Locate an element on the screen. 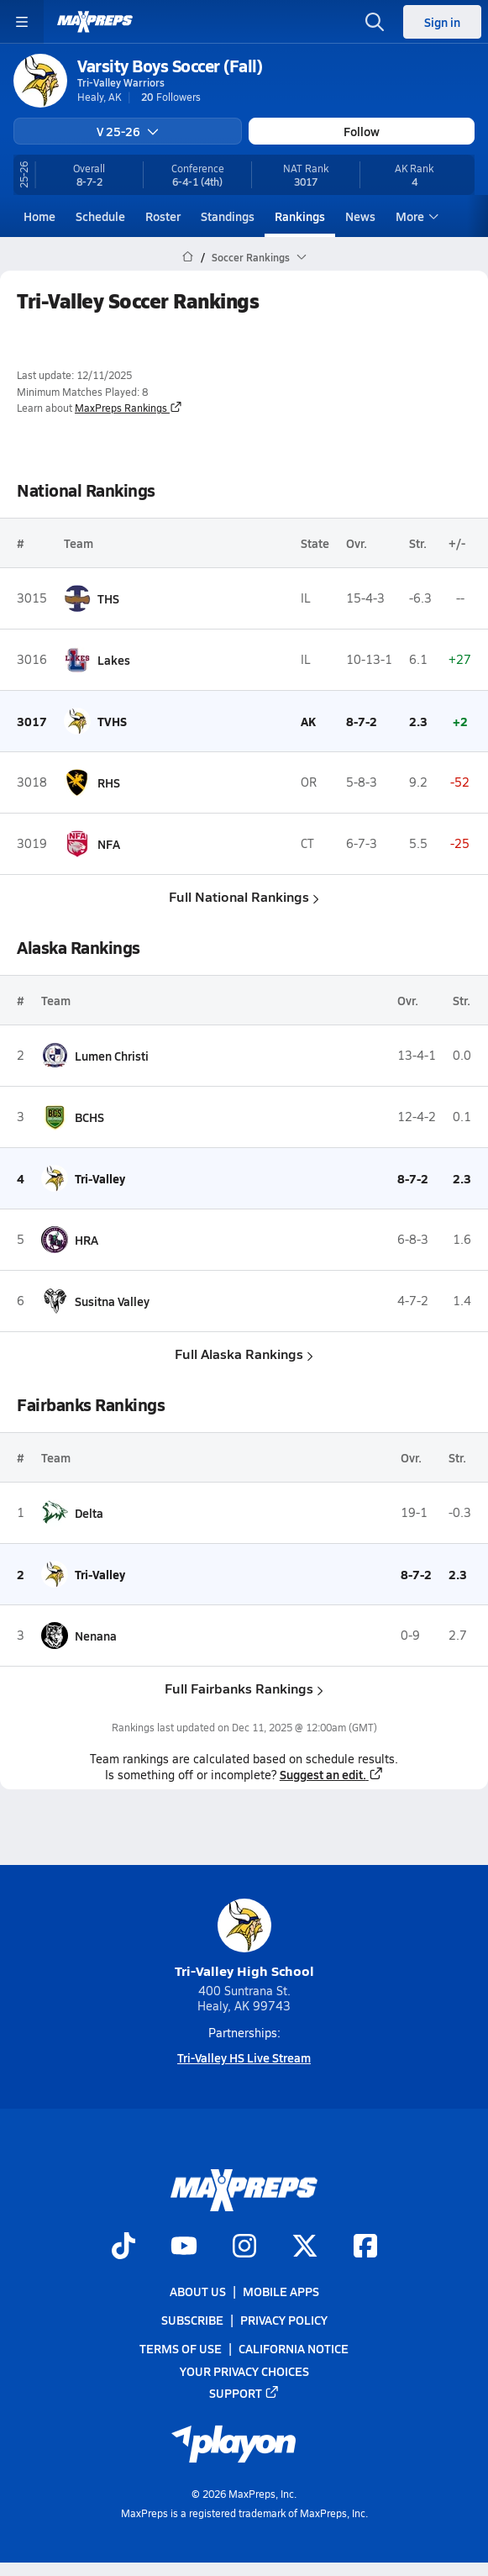 This screenshot has width=488, height=2576. Rankings is located at coordinates (300, 216).